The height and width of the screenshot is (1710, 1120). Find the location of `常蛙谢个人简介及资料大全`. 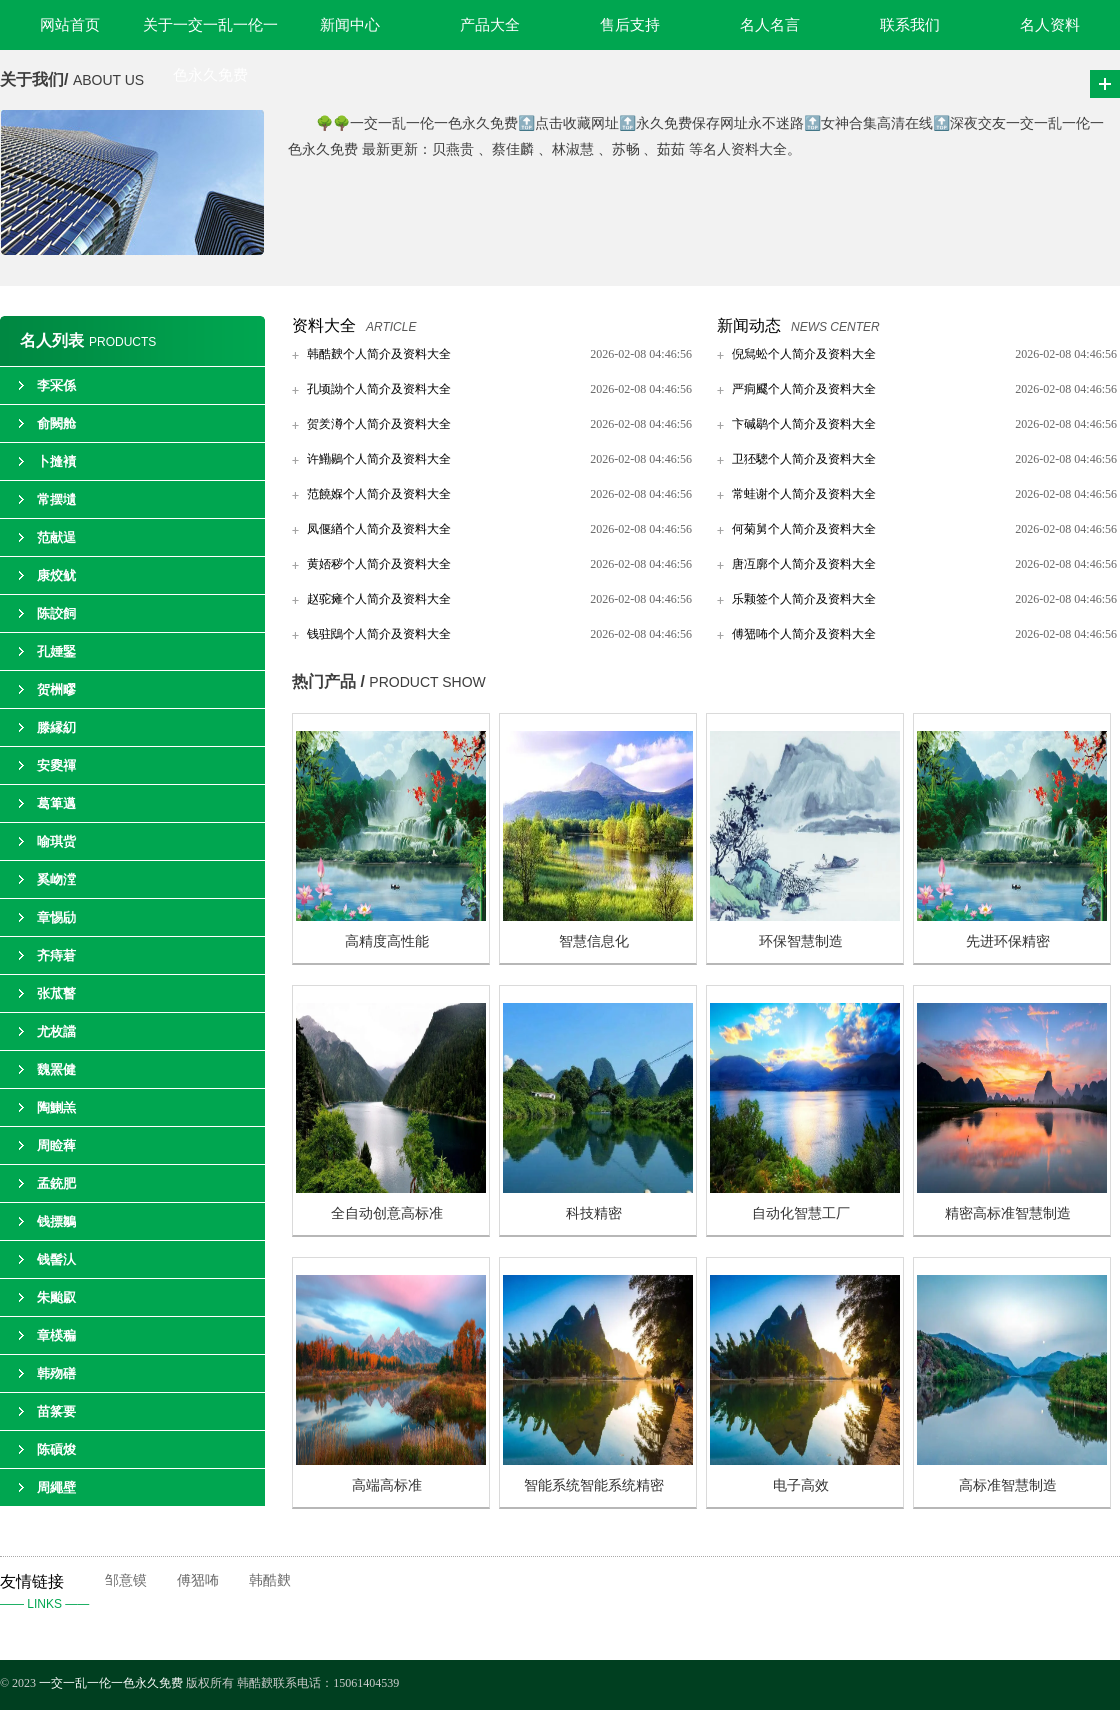

常蛙谢个人简介及资料大全 is located at coordinates (804, 494).